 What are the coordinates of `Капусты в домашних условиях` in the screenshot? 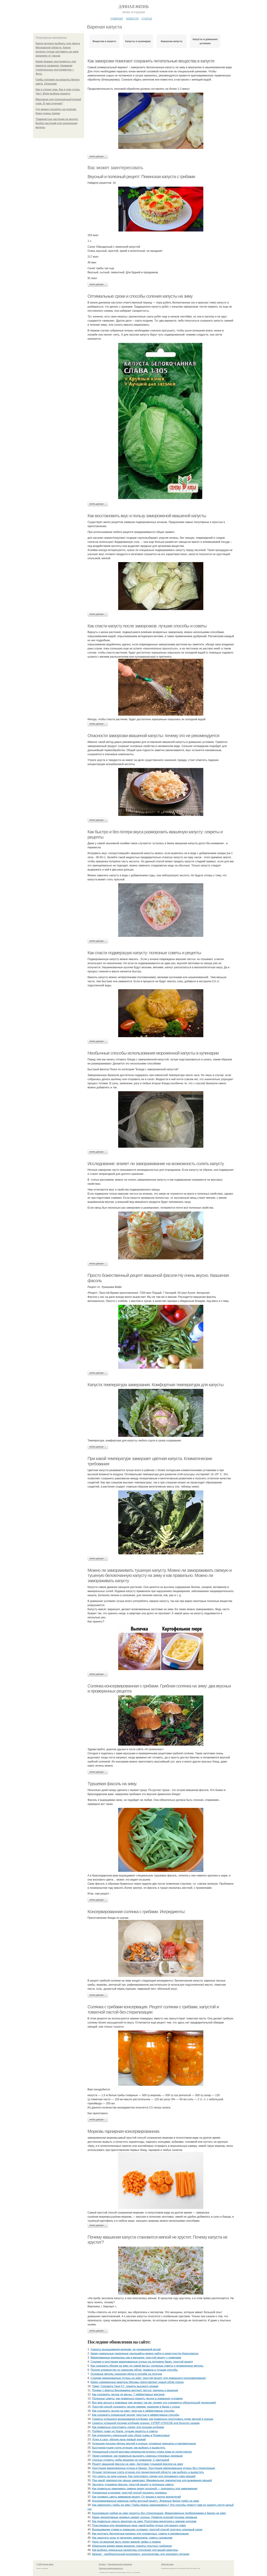 It's located at (205, 41).